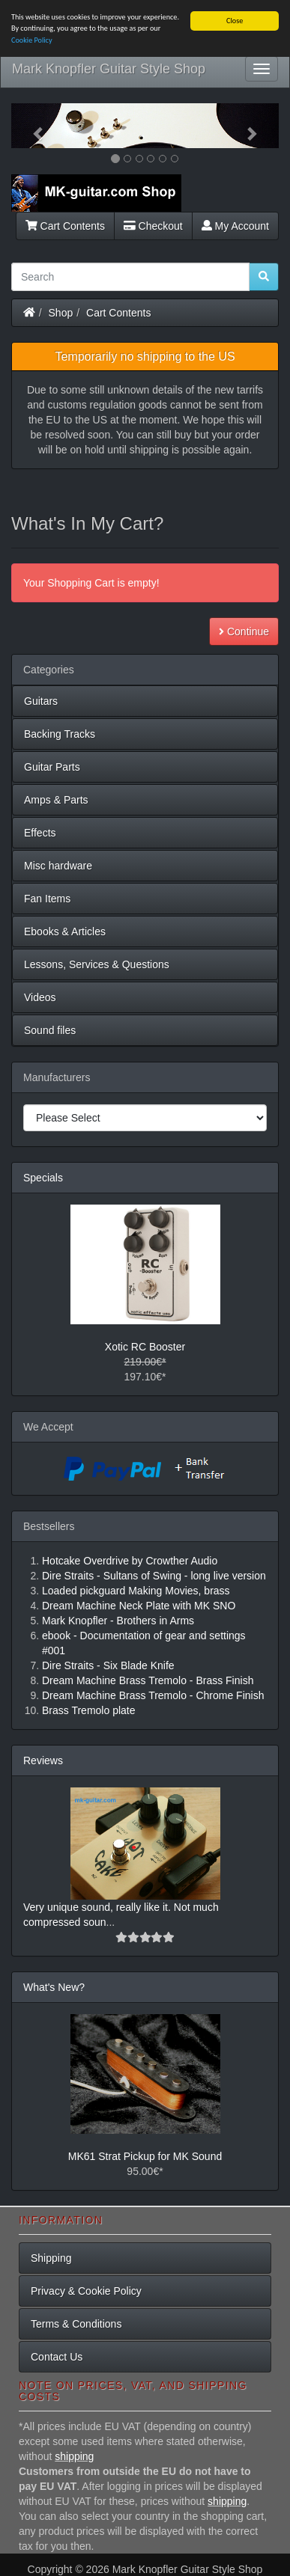 This screenshot has width=290, height=2576. Describe the element at coordinates (40, 997) in the screenshot. I see `Videos` at that location.